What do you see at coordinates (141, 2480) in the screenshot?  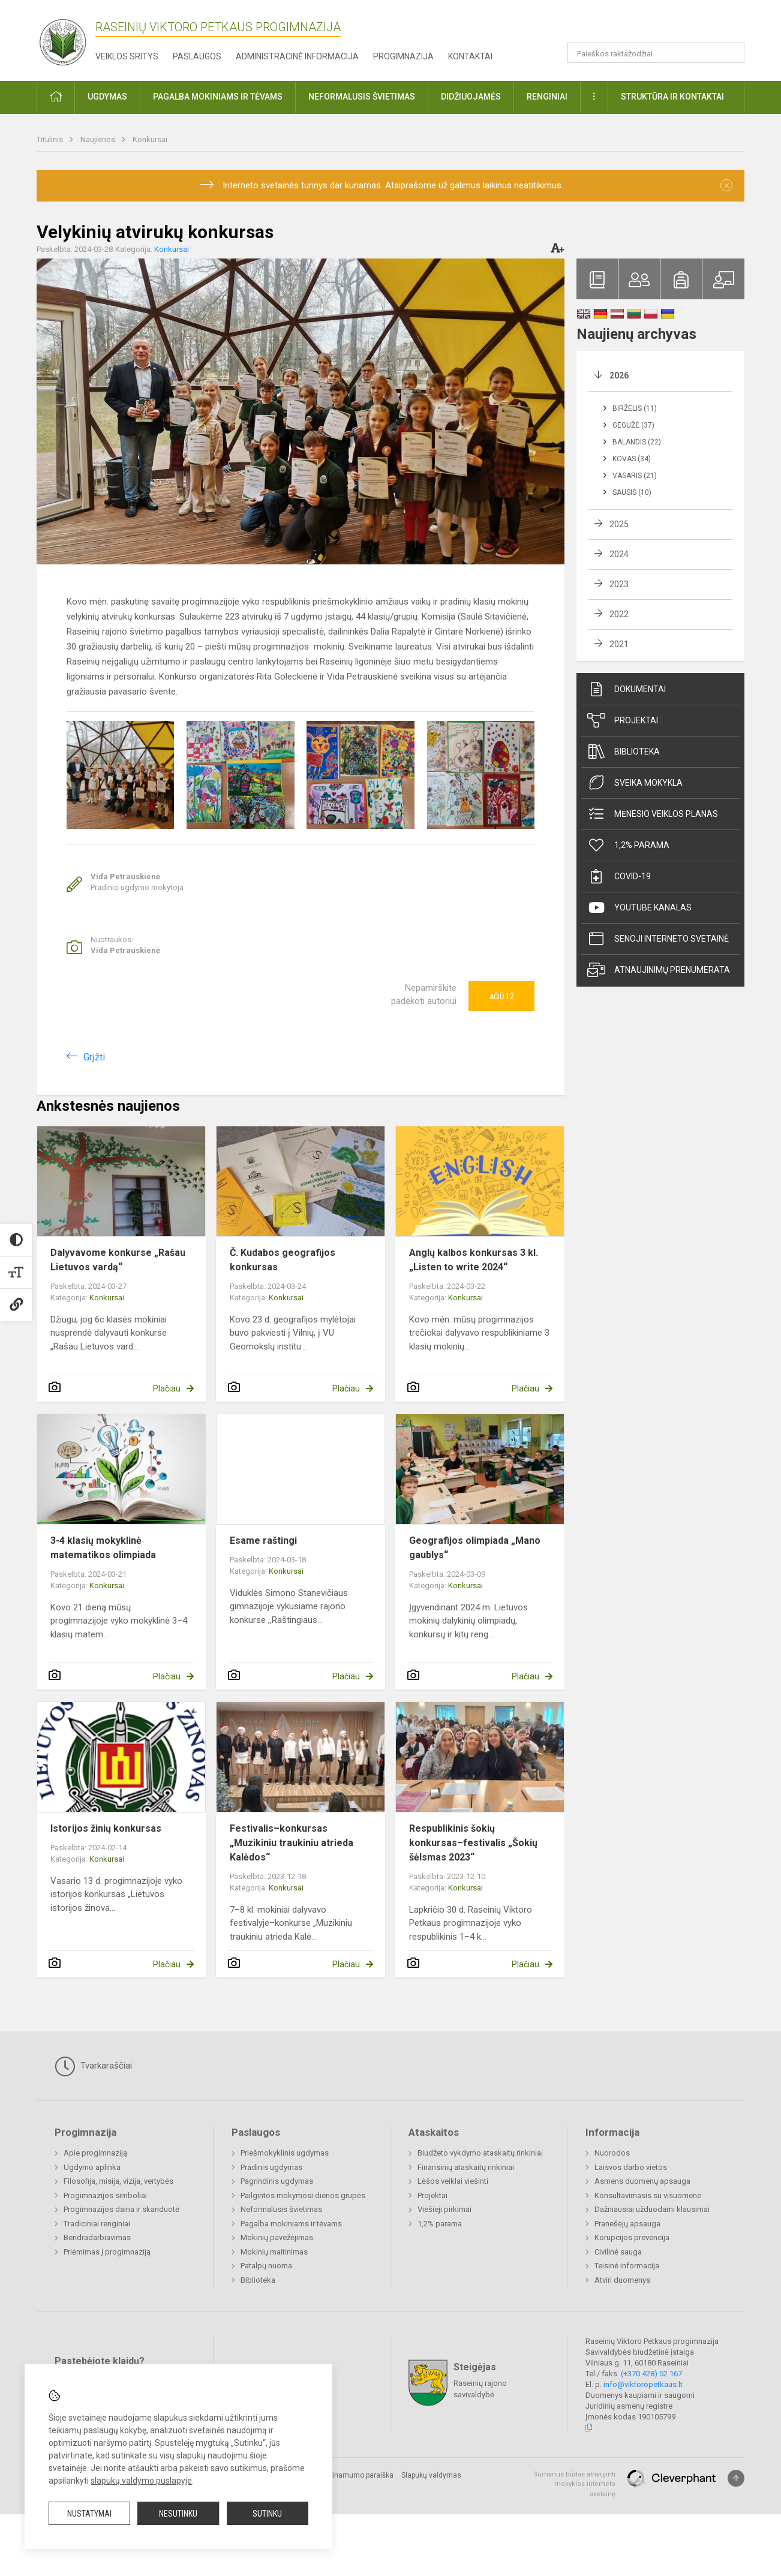 I see `slapukų valdymo puslapyje` at bounding box center [141, 2480].